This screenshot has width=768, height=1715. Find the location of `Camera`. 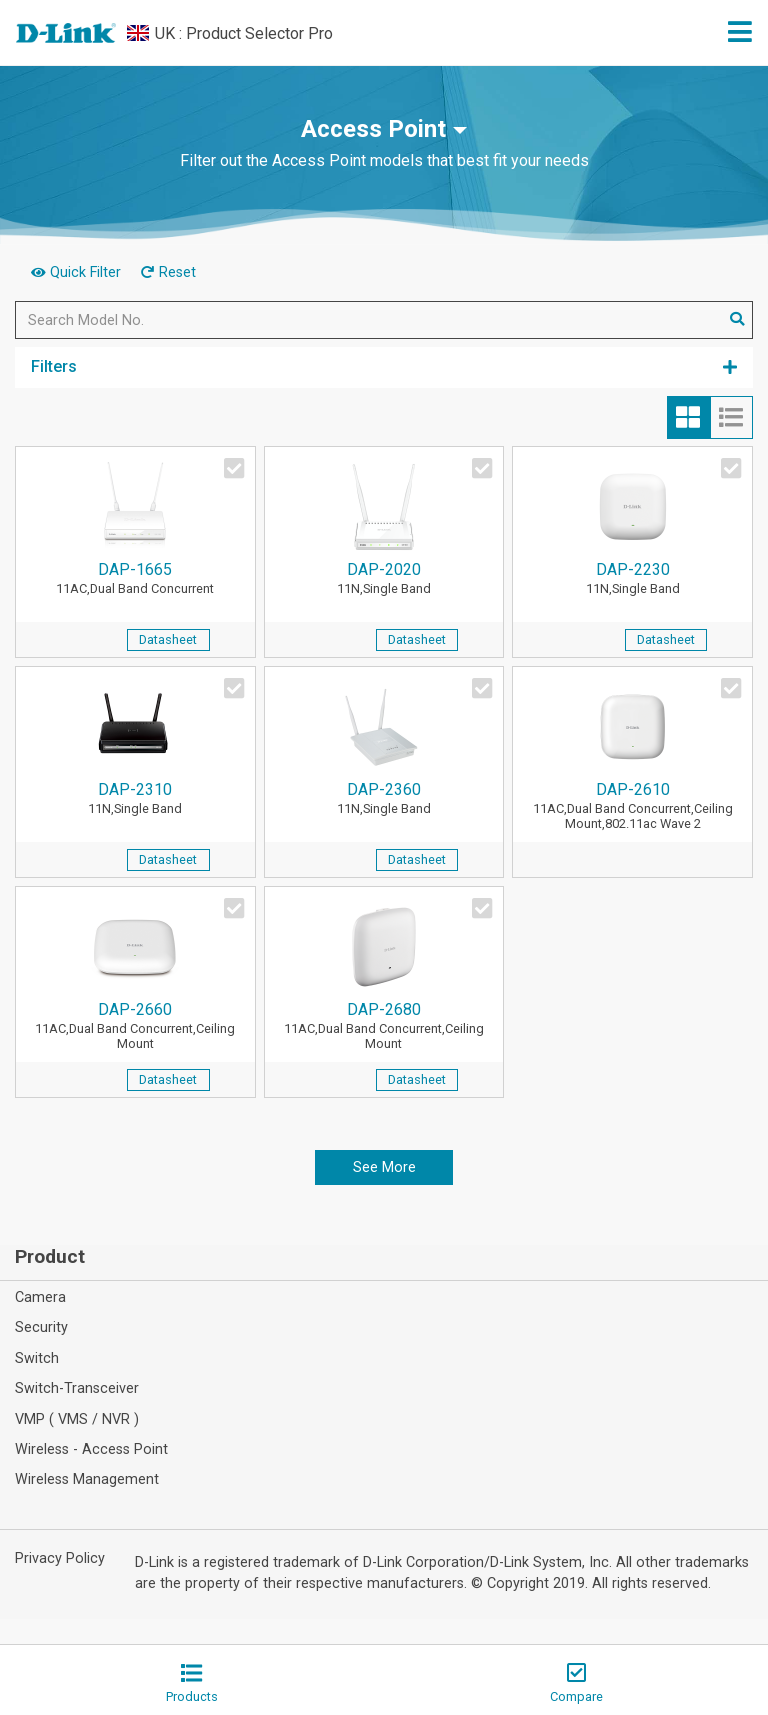

Camera is located at coordinates (40, 1297).